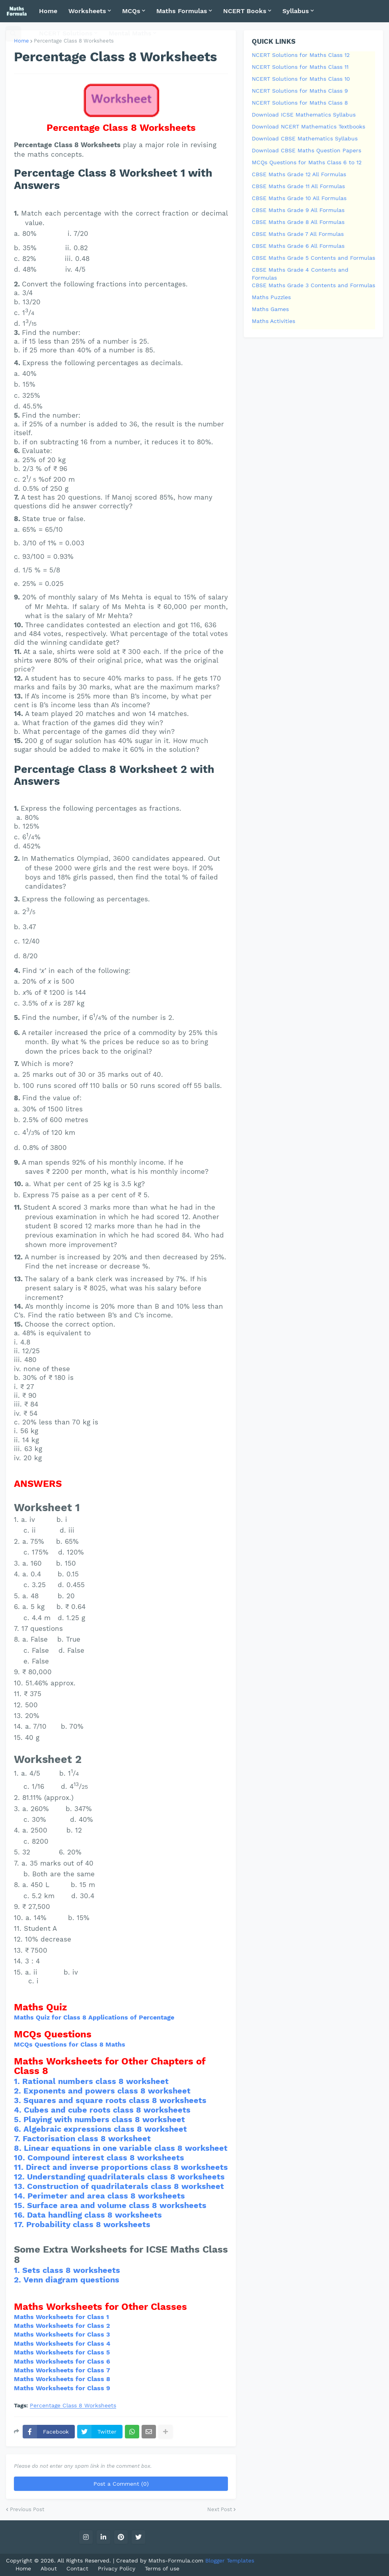 Image resolution: width=389 pixels, height=2576 pixels. Describe the element at coordinates (20, 2157) in the screenshot. I see `10.` at that location.